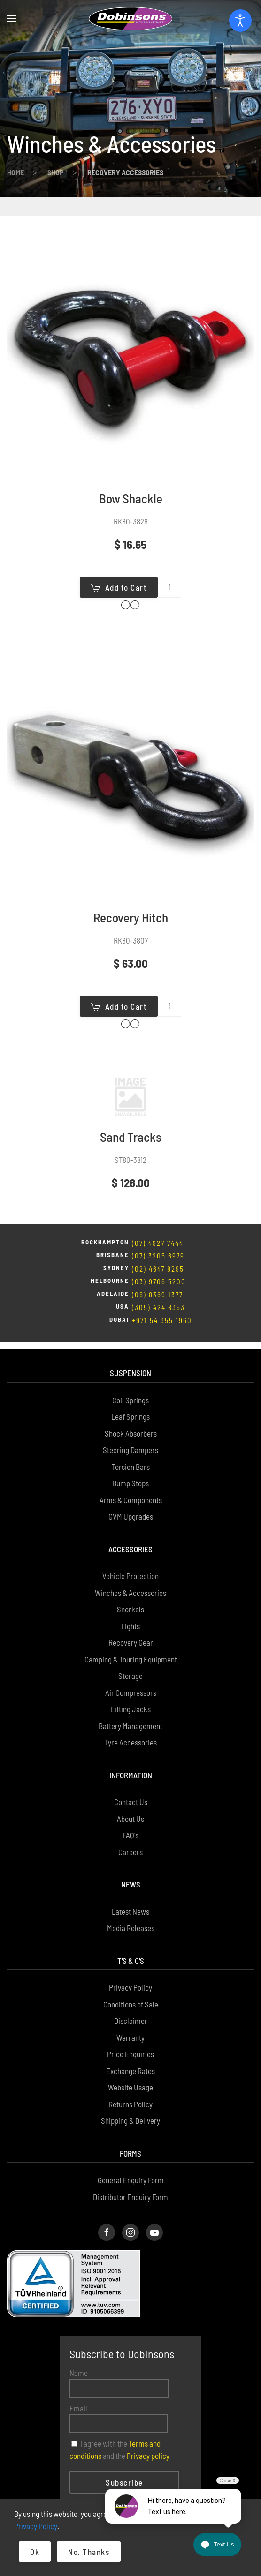  Describe the element at coordinates (88, 2551) in the screenshot. I see `No, Thanks` at that location.